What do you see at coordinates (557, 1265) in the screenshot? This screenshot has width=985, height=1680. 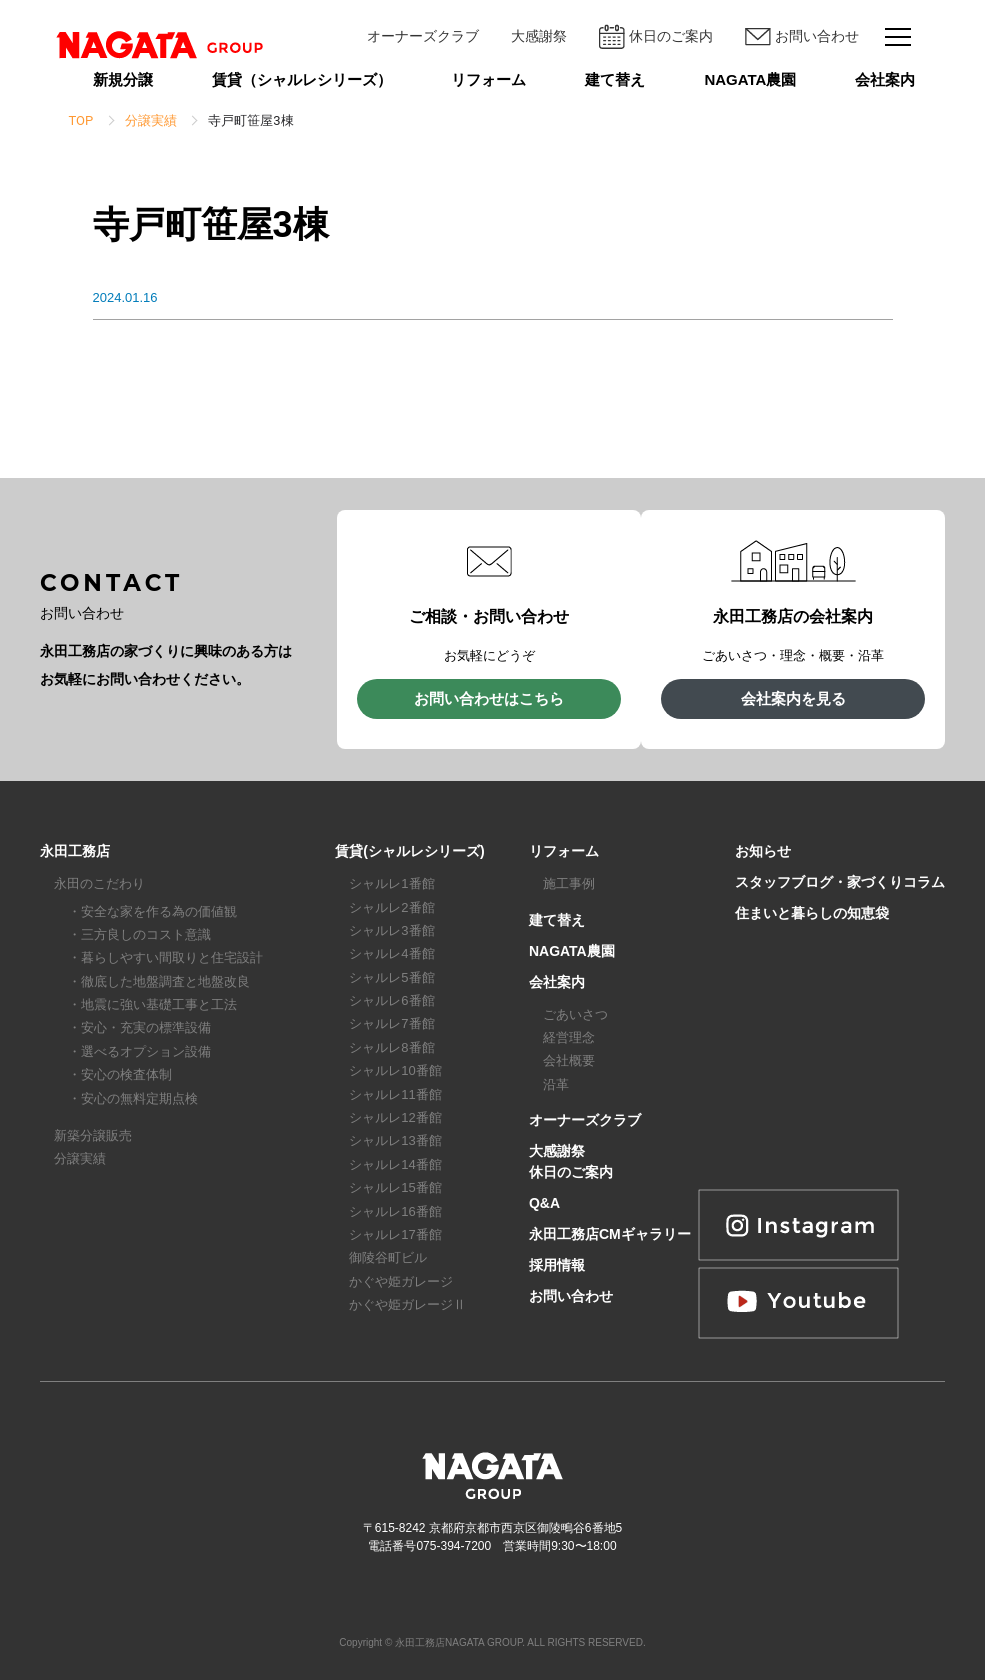 I see `採用情報` at bounding box center [557, 1265].